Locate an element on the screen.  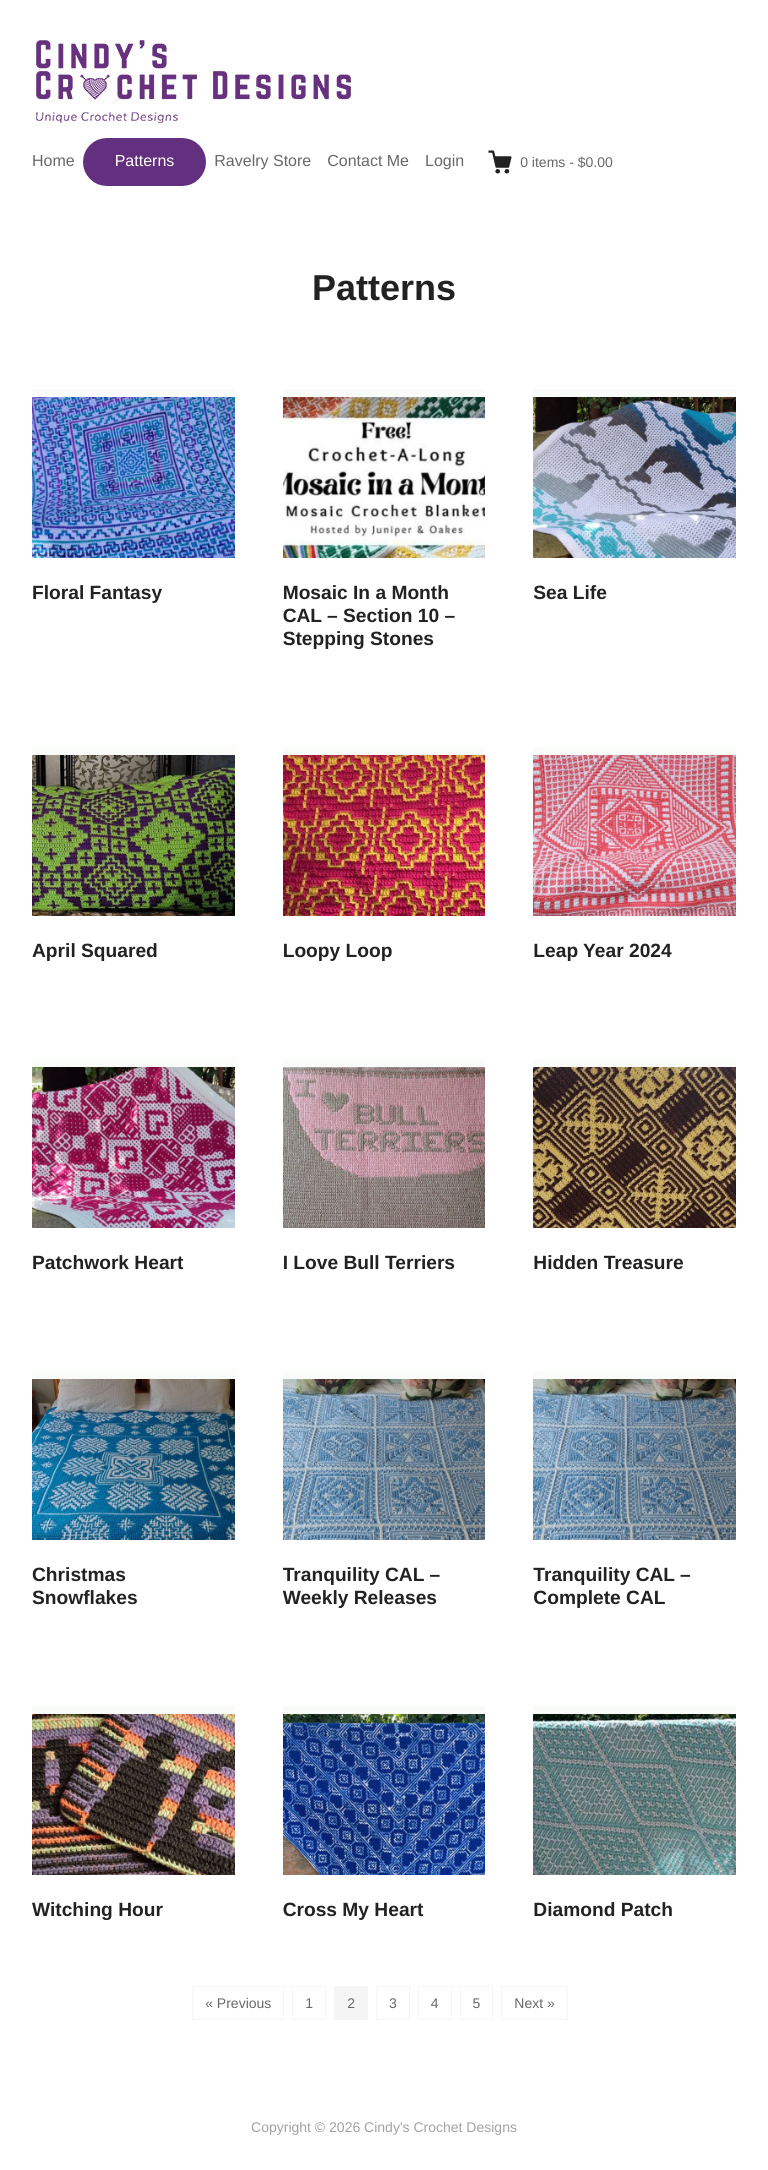
Hidden Treasure is located at coordinates (608, 1263).